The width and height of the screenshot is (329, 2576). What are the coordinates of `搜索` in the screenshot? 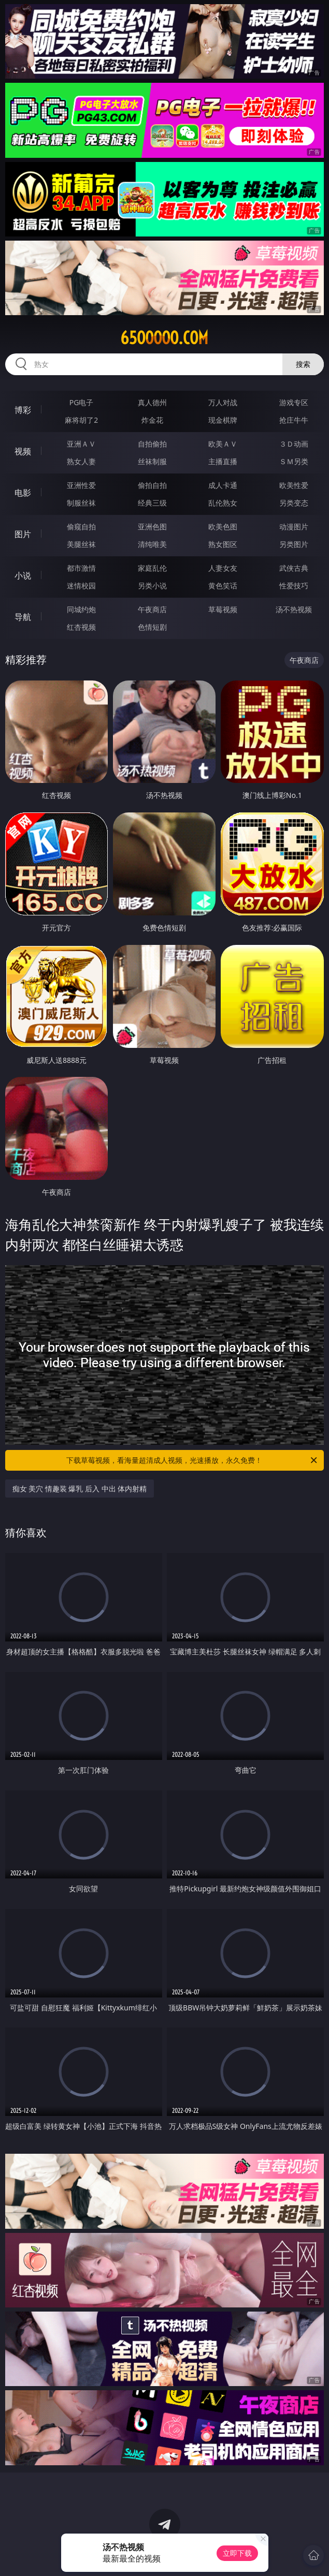 It's located at (303, 364).